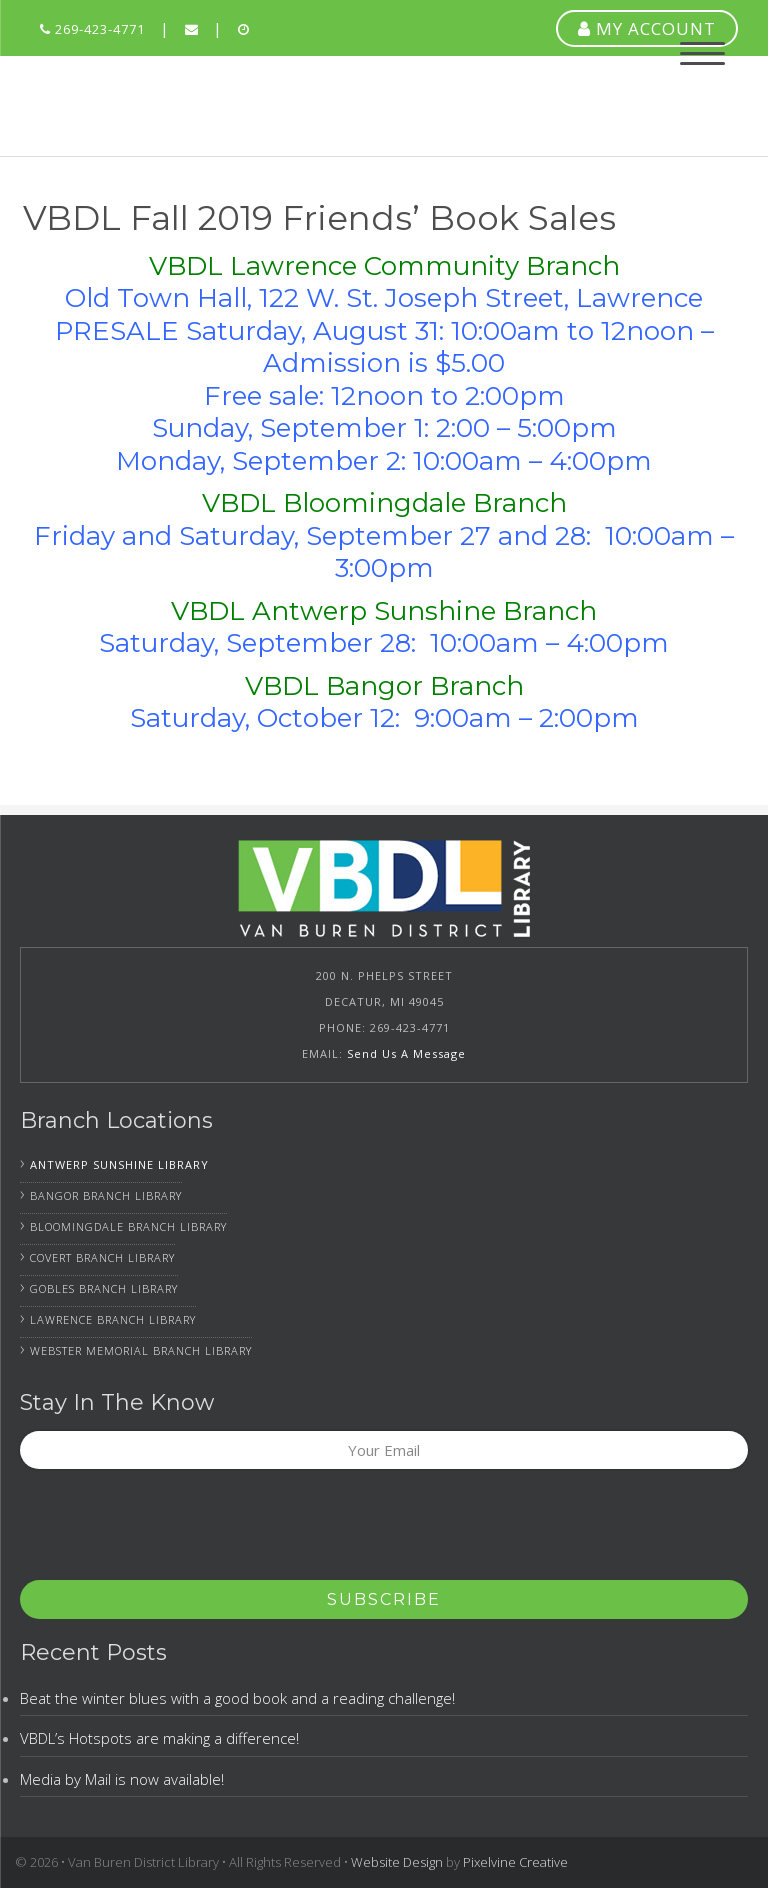  Describe the element at coordinates (159, 1738) in the screenshot. I see `VBDL’s Hotspots are making a difference!` at that location.